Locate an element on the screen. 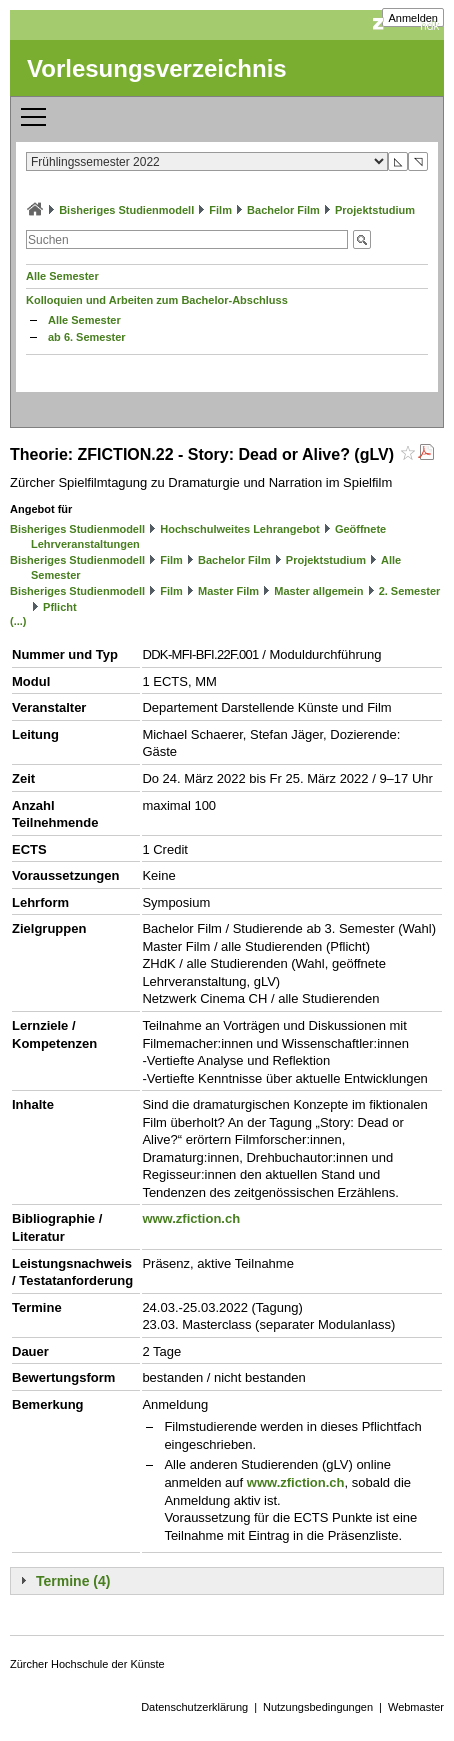 Image resolution: width=454 pixels, height=1741 pixels. Kolloquien und Arbeiten zum Bachelor-Abschluss is located at coordinates (157, 300).